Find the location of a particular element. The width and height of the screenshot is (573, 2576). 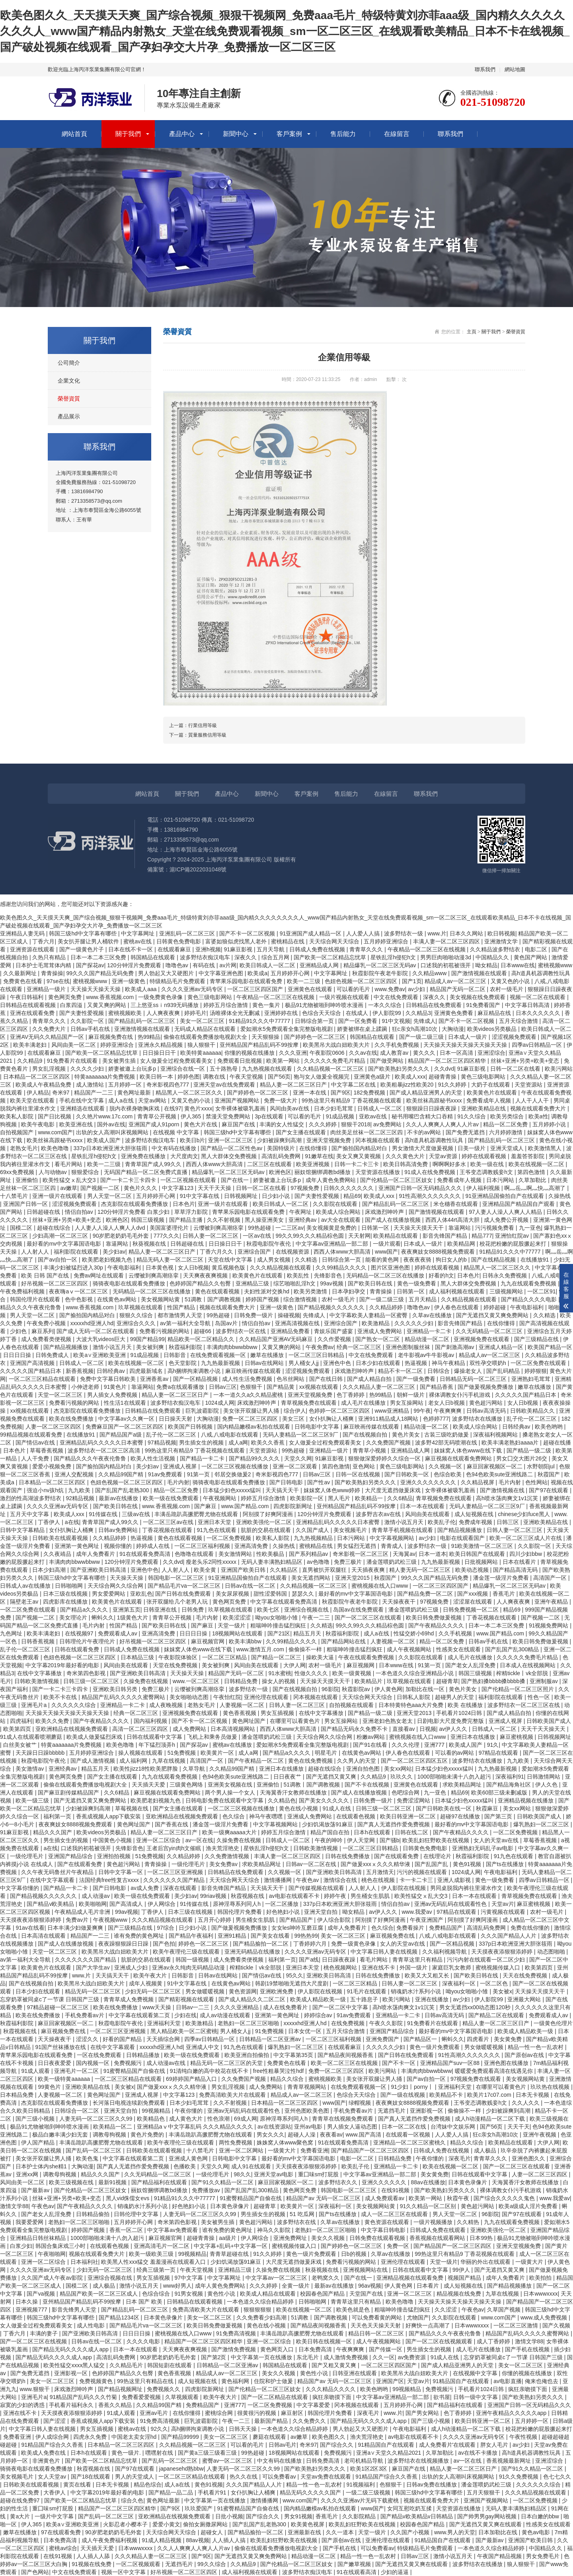

成人丁香婷婷 is located at coordinates (494, 2341).